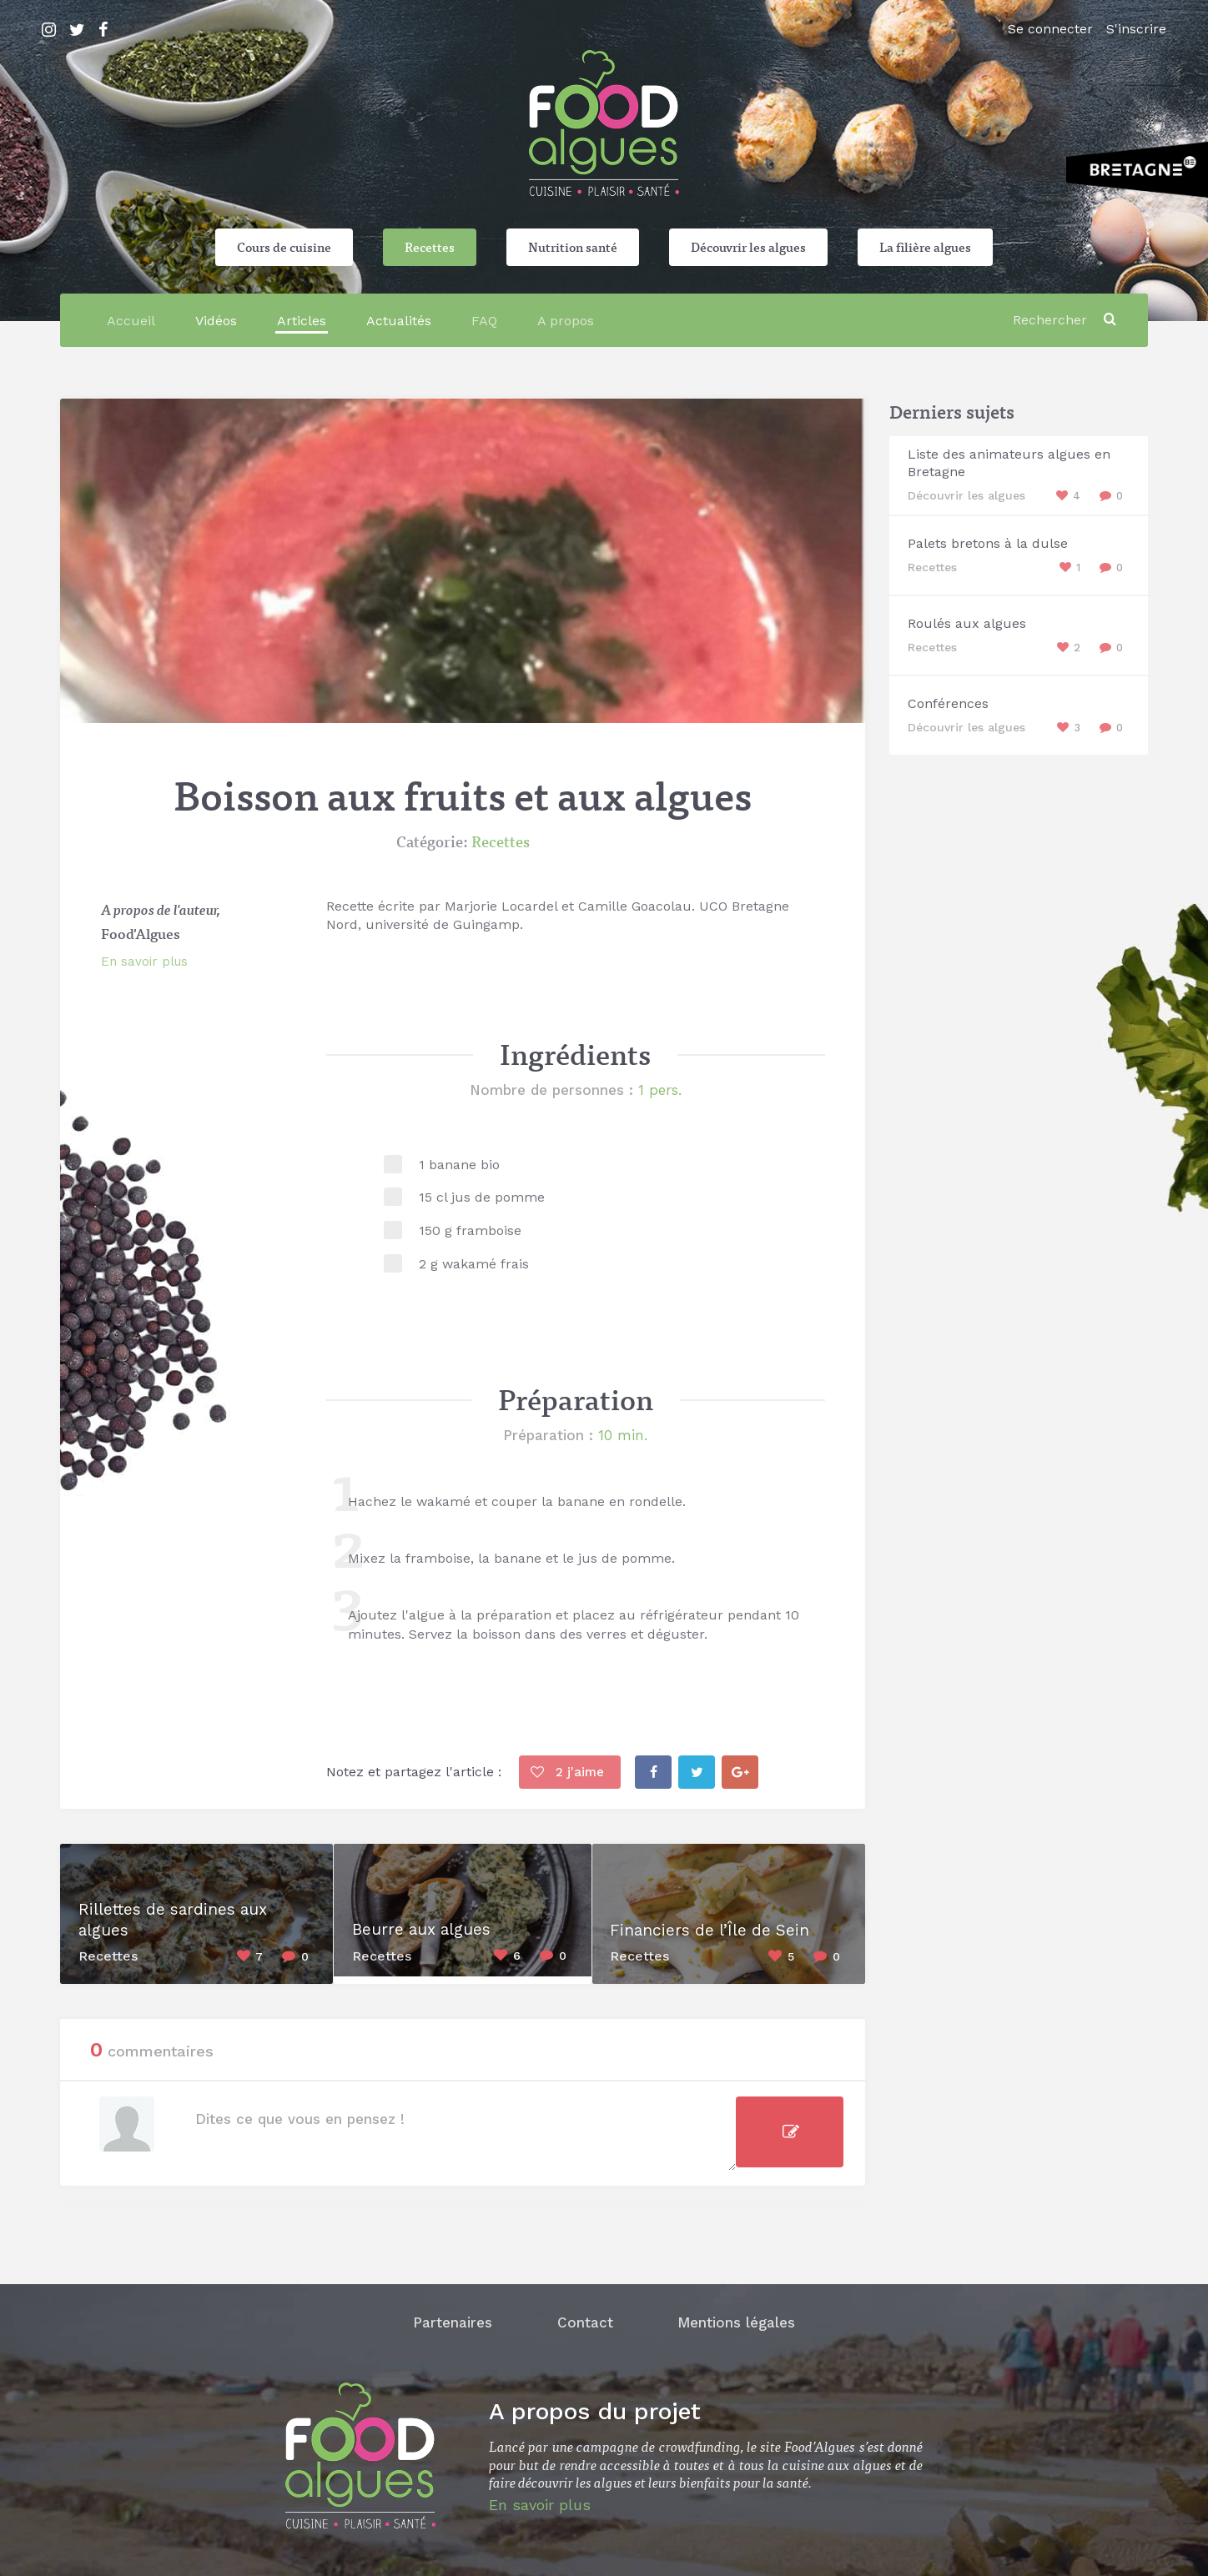 The image size is (1208, 2576). I want to click on Découvrir les algues, so click(748, 247).